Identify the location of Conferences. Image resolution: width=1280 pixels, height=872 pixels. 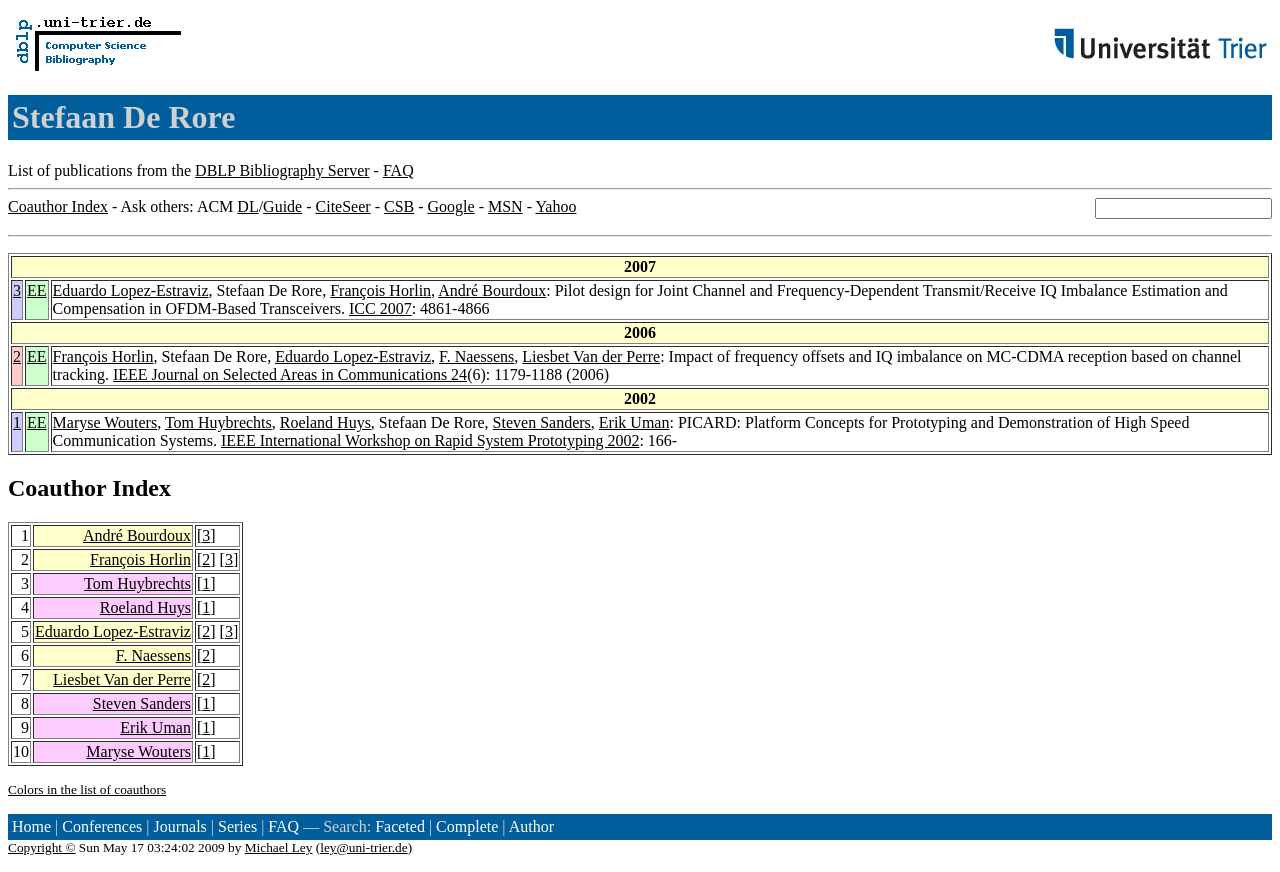
(102, 826).